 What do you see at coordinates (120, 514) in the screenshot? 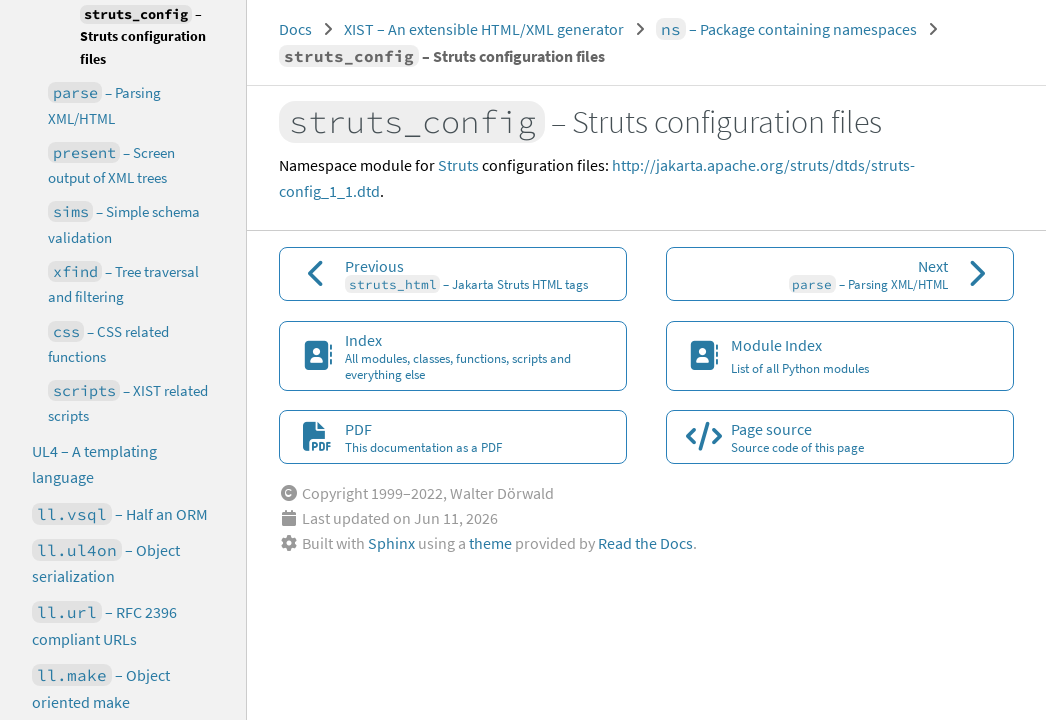
I see `– Half an ORM` at bounding box center [120, 514].